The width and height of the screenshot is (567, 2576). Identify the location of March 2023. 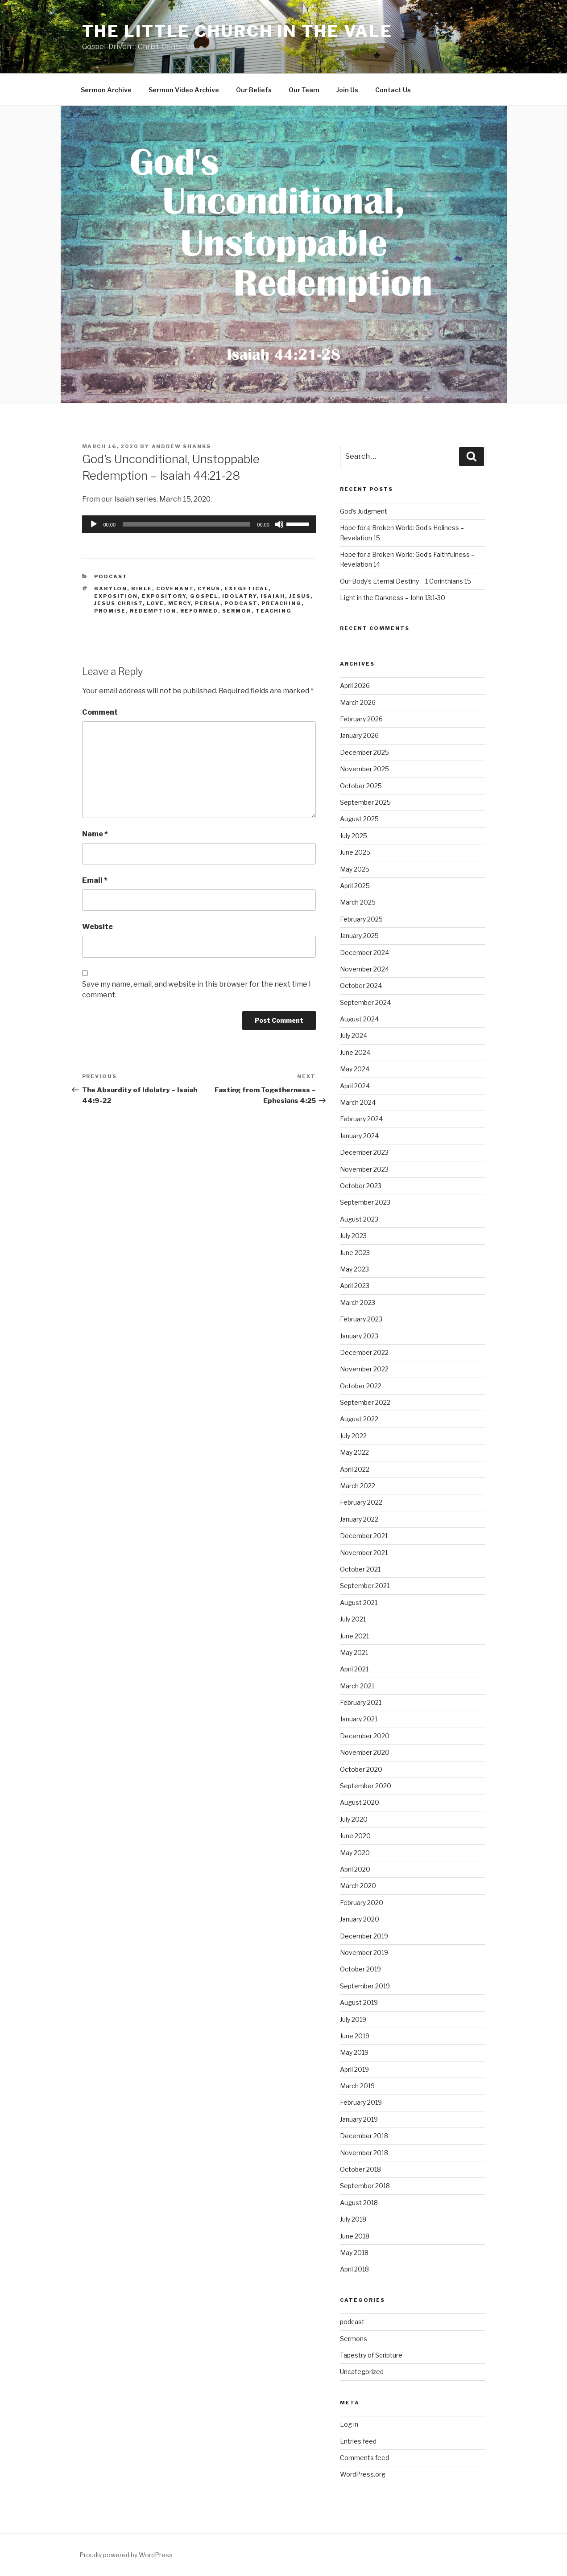
(357, 1302).